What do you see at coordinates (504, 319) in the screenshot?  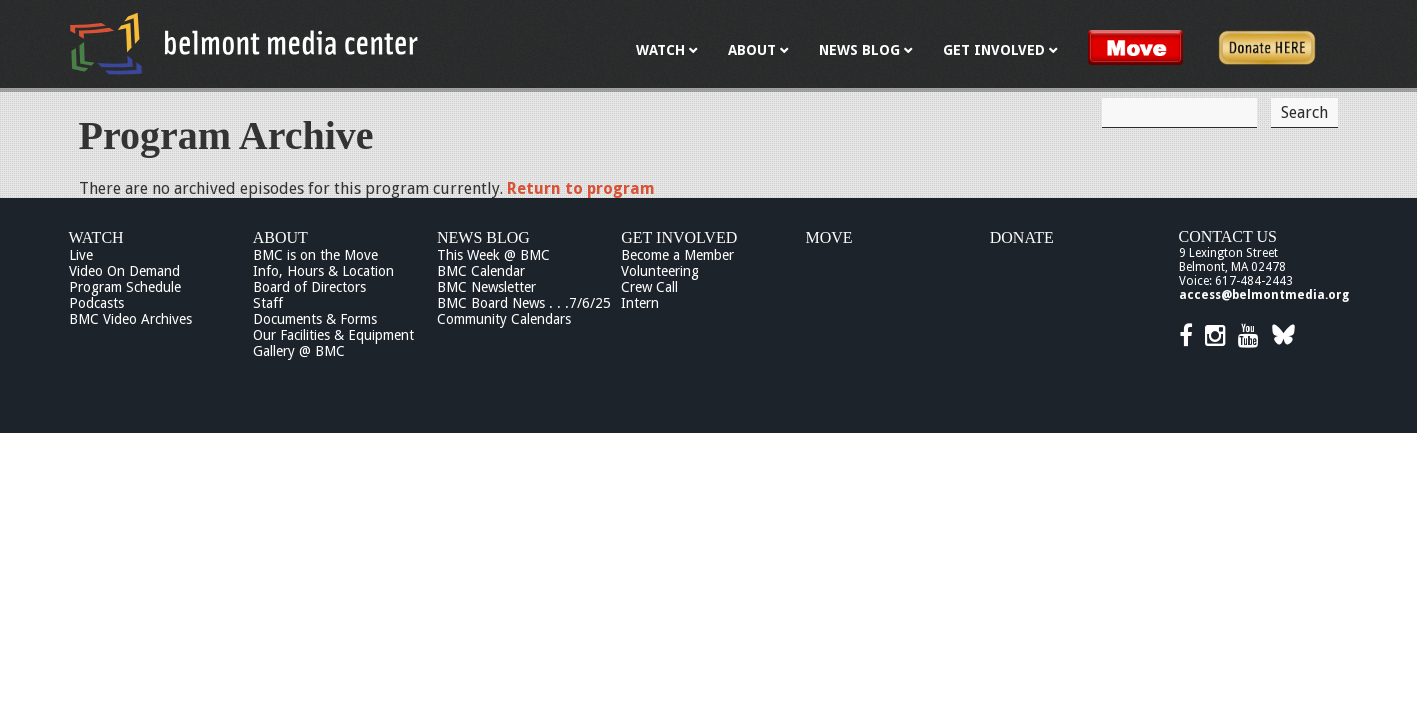 I see `Community Calendars` at bounding box center [504, 319].